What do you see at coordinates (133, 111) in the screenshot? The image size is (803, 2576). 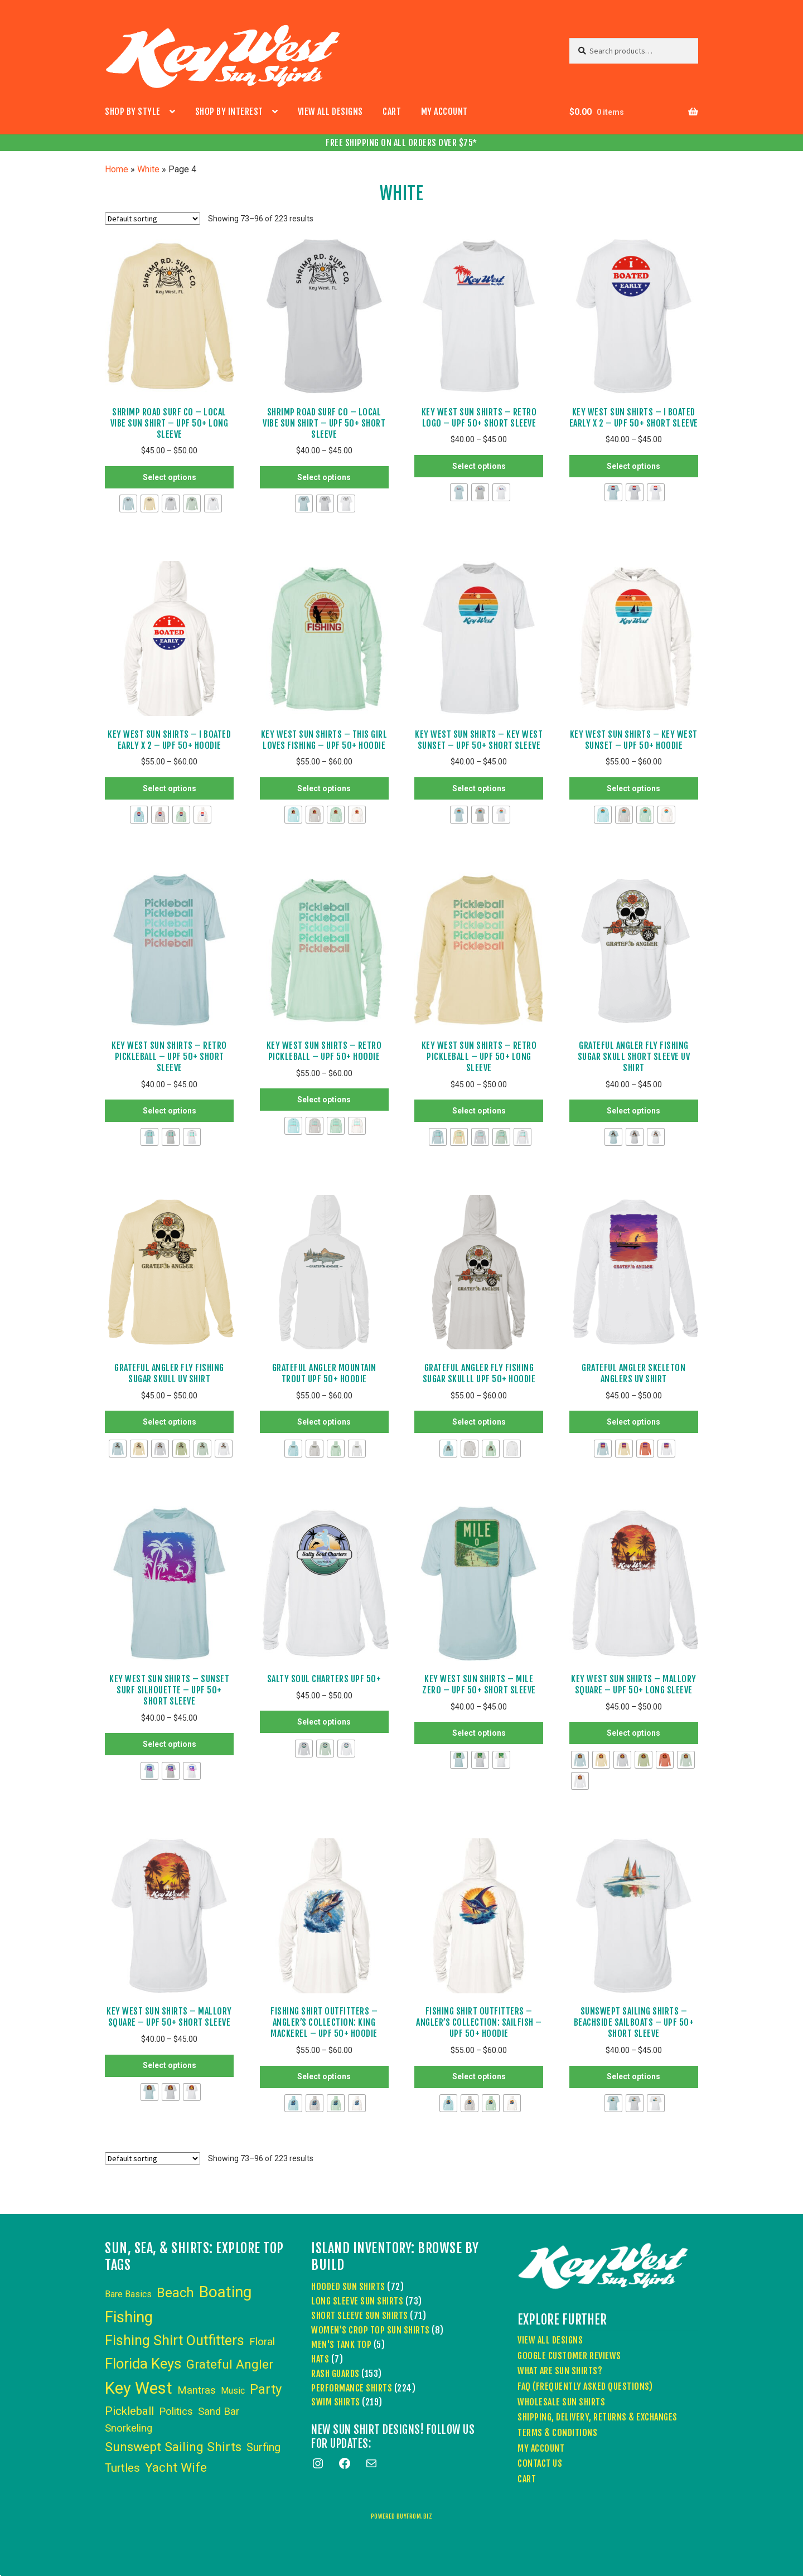 I see `Shop by Style` at bounding box center [133, 111].